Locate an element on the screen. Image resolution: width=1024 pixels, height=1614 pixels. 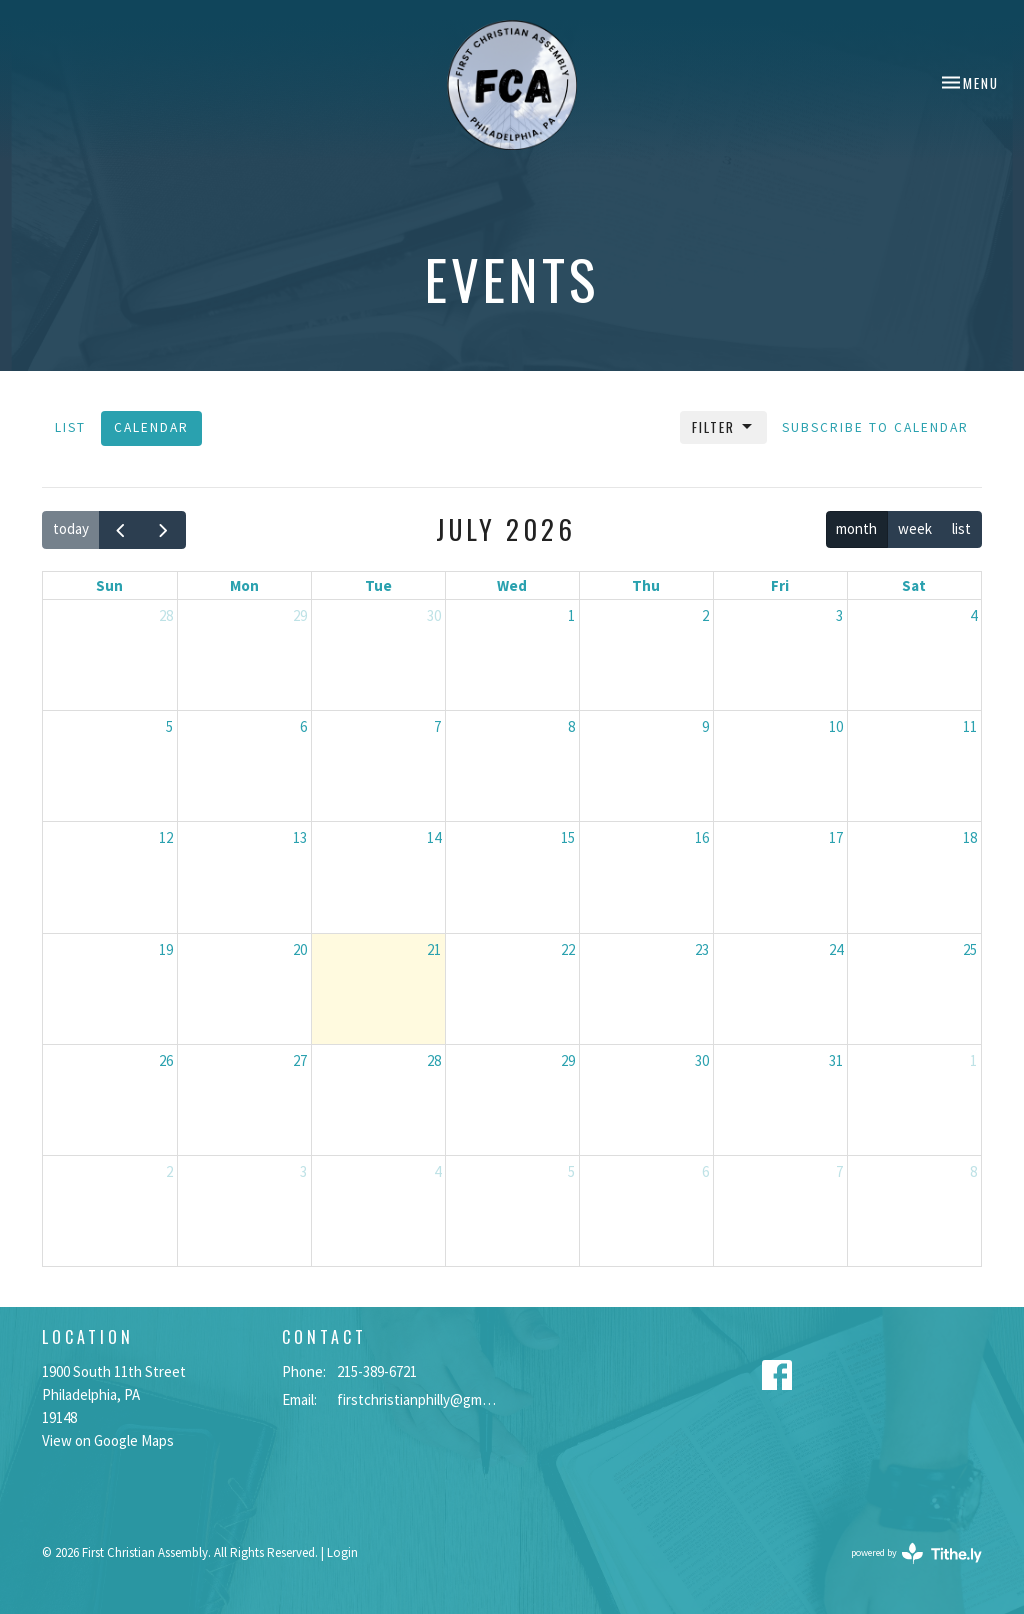
Subscribe to Calendar is located at coordinates (875, 427).